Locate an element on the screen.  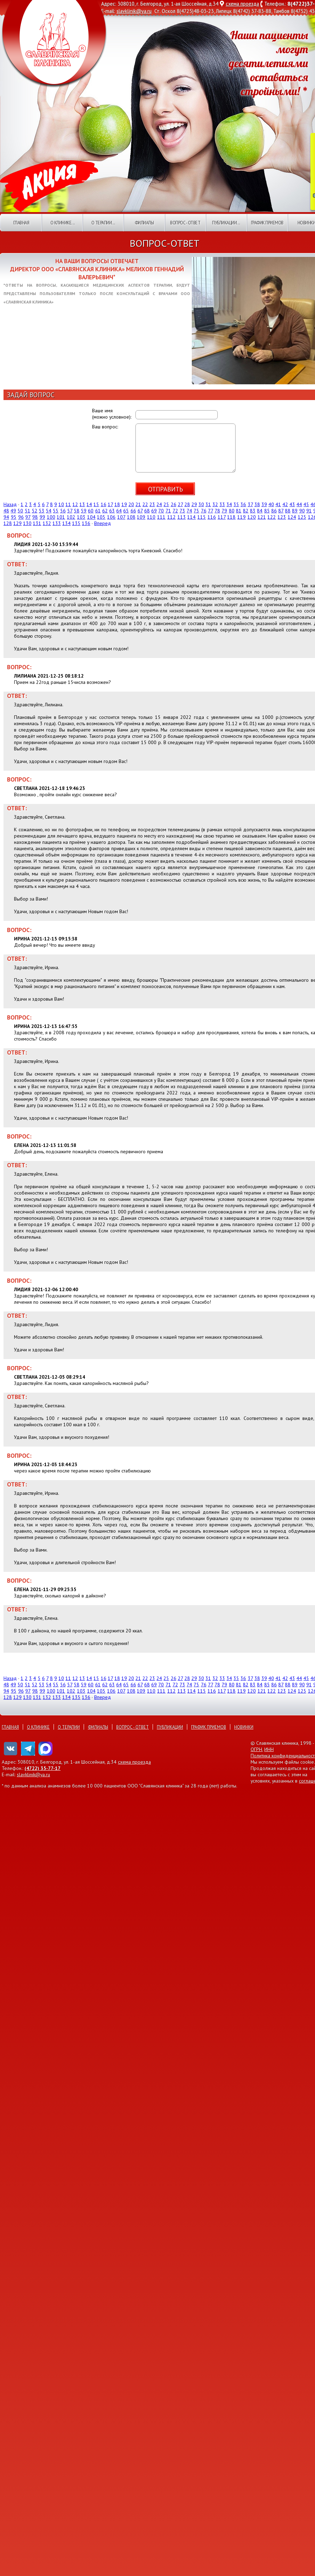
16 is located at coordinates (103, 504).